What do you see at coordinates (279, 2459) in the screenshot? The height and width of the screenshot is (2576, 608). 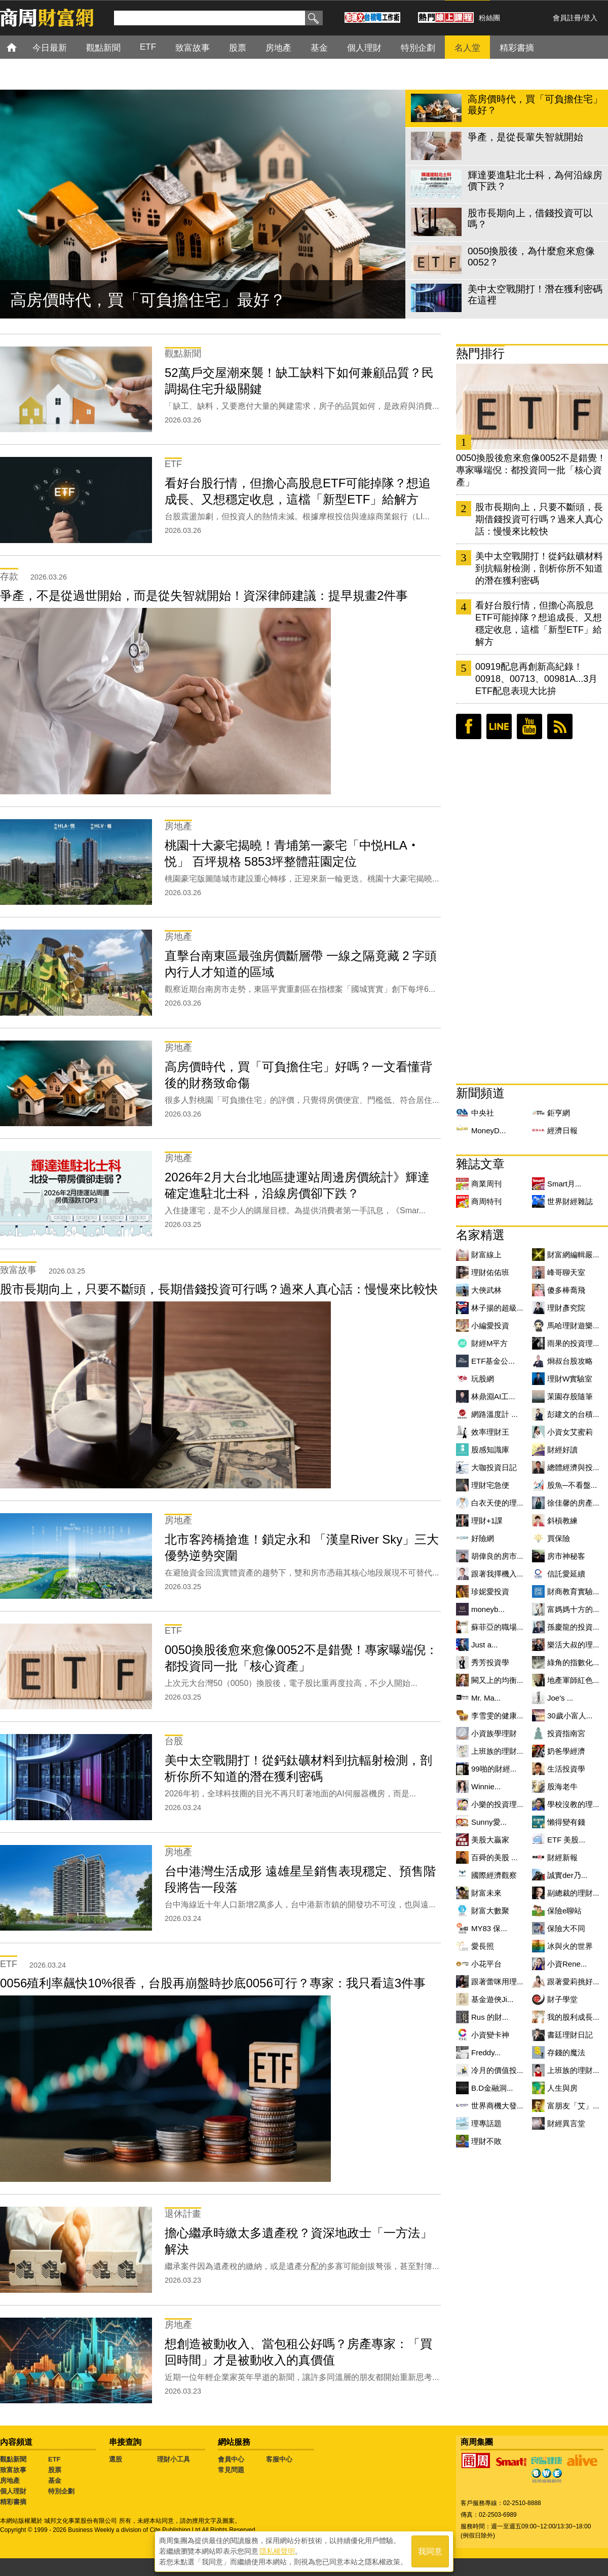 I see `客服中心` at bounding box center [279, 2459].